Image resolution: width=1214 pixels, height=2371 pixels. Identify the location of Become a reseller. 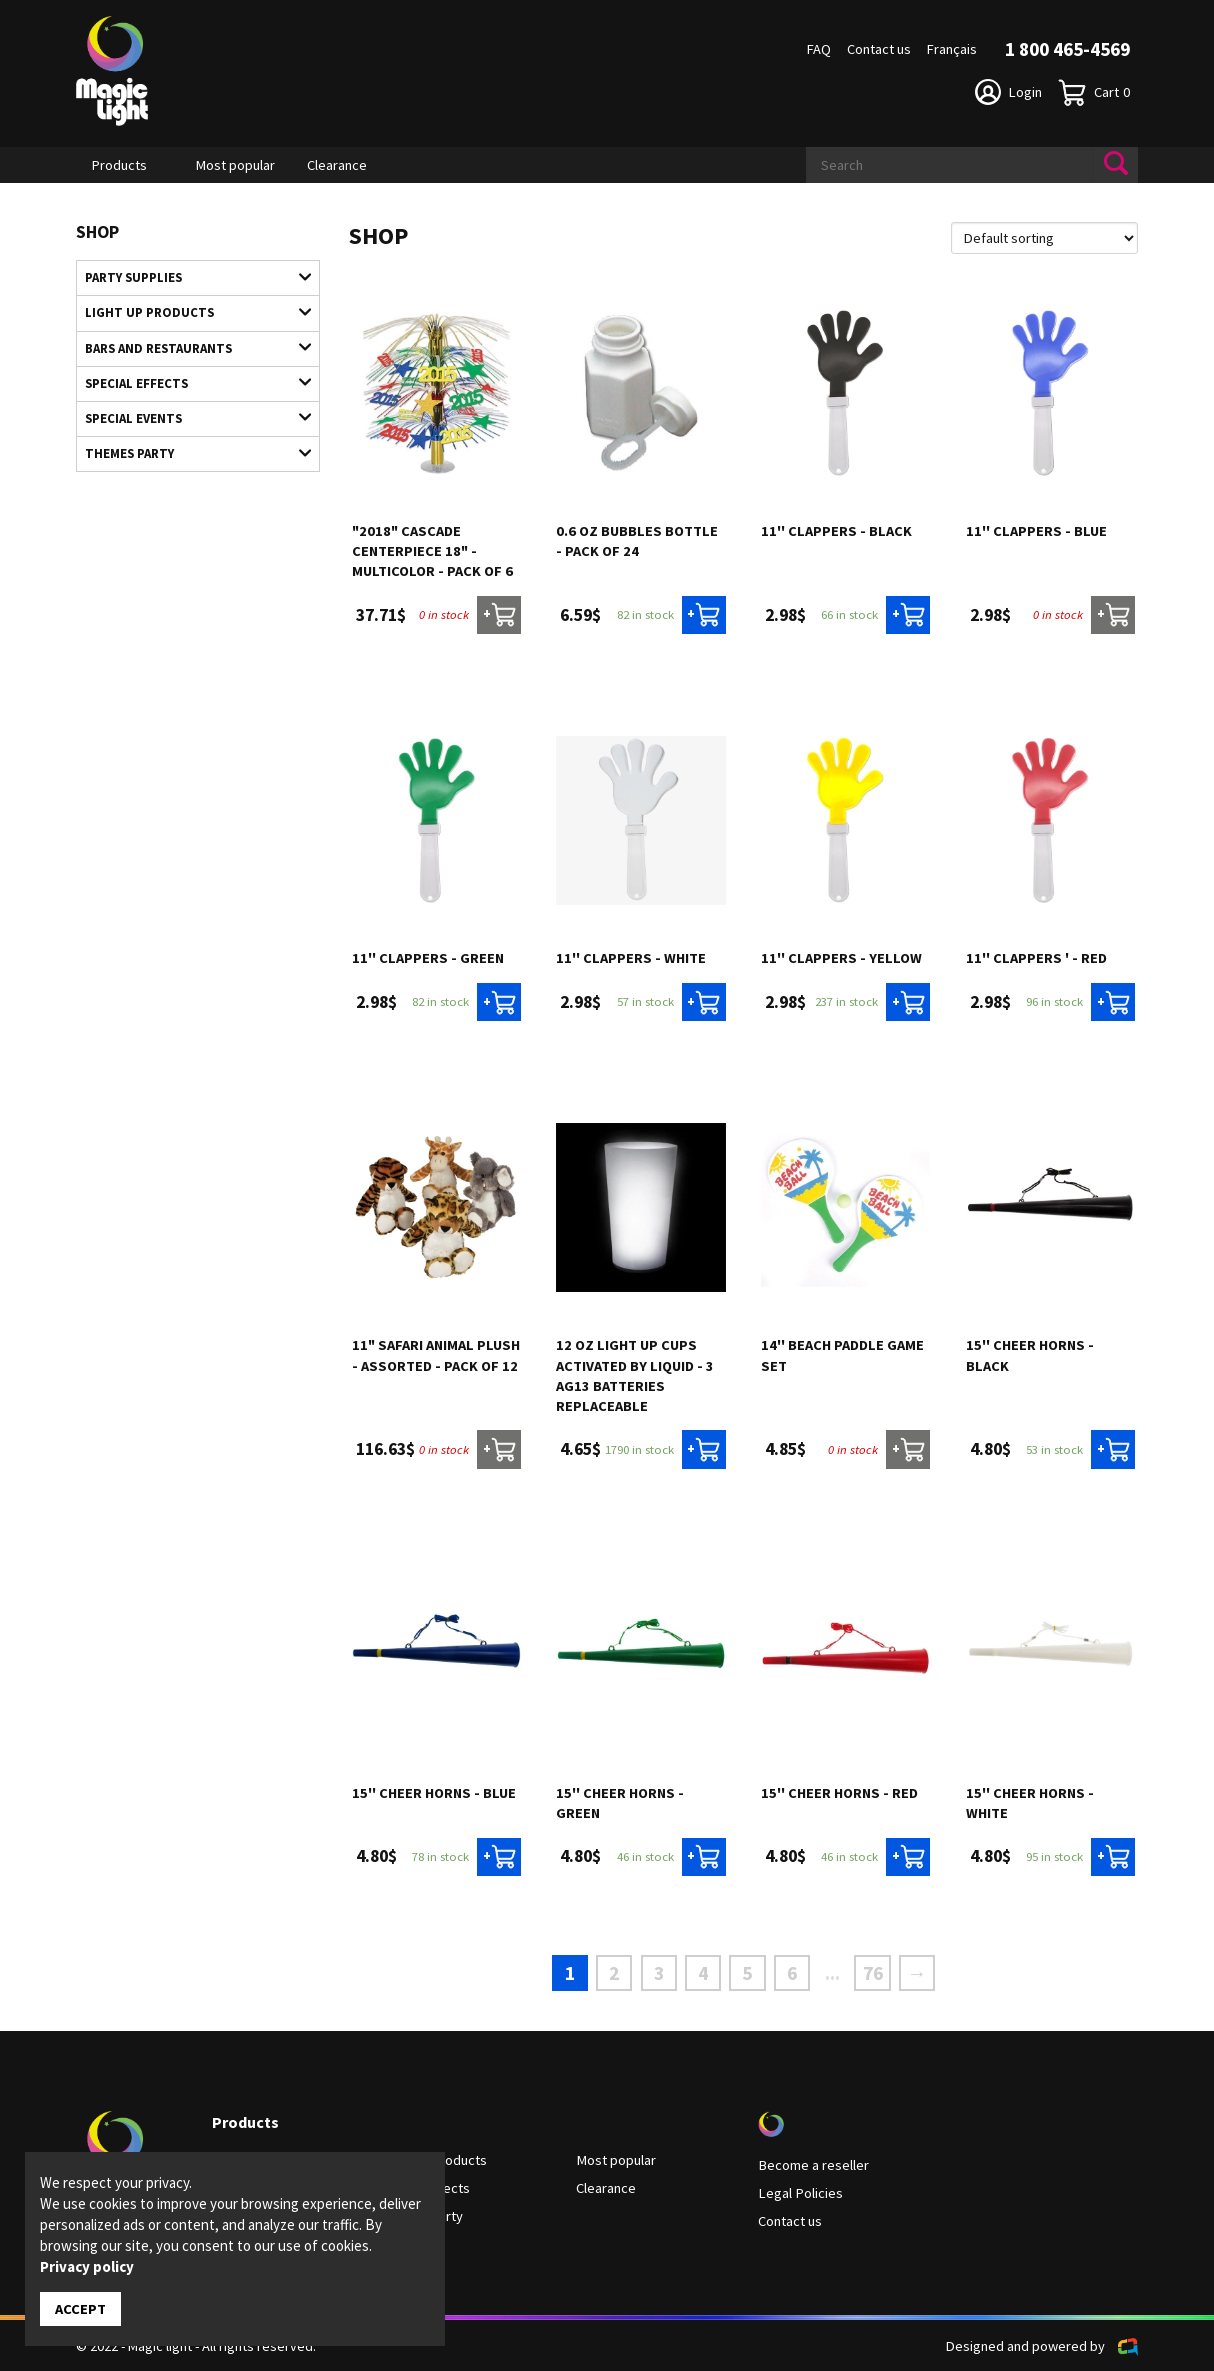
(813, 2164).